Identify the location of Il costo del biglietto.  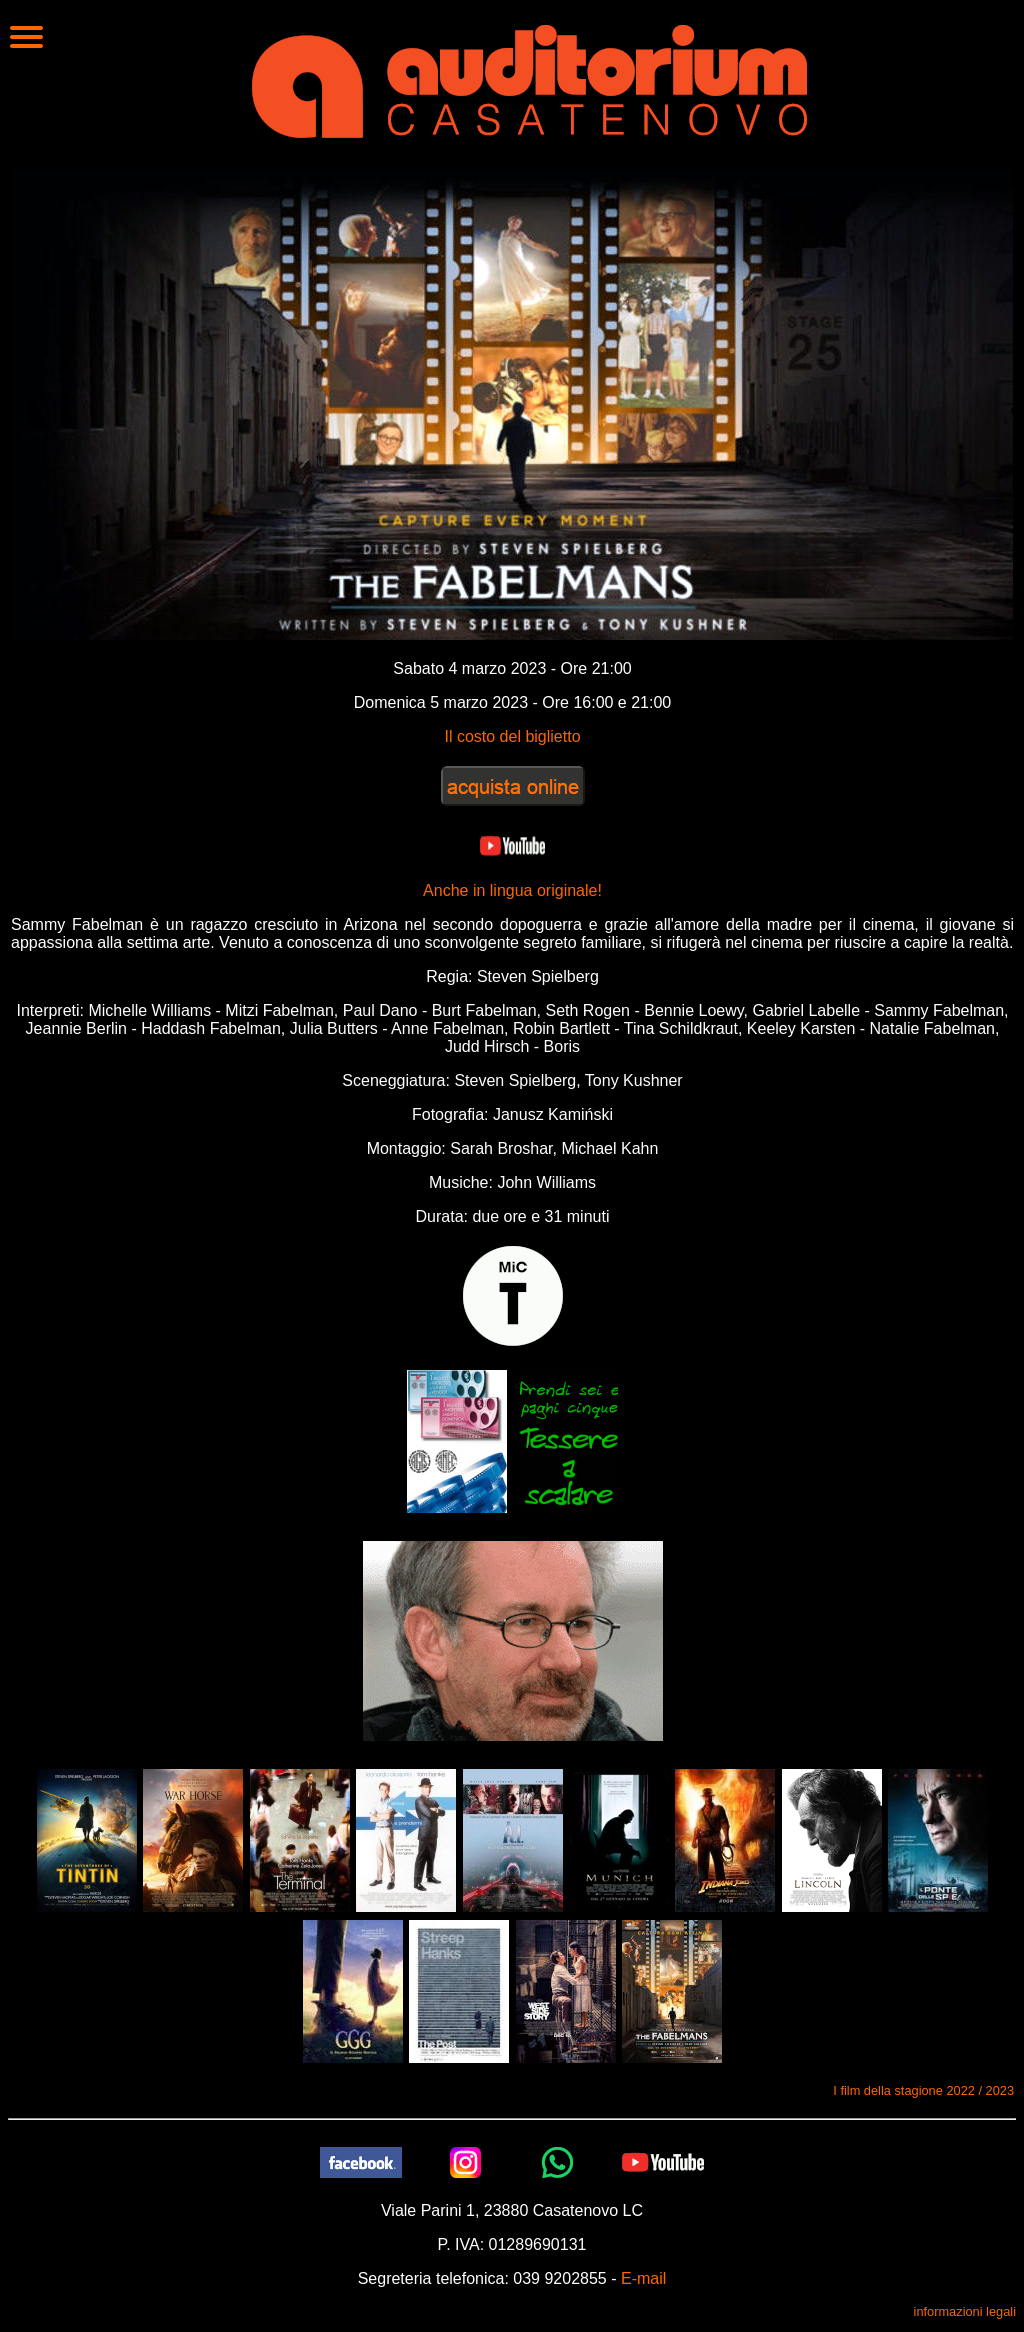
(512, 736).